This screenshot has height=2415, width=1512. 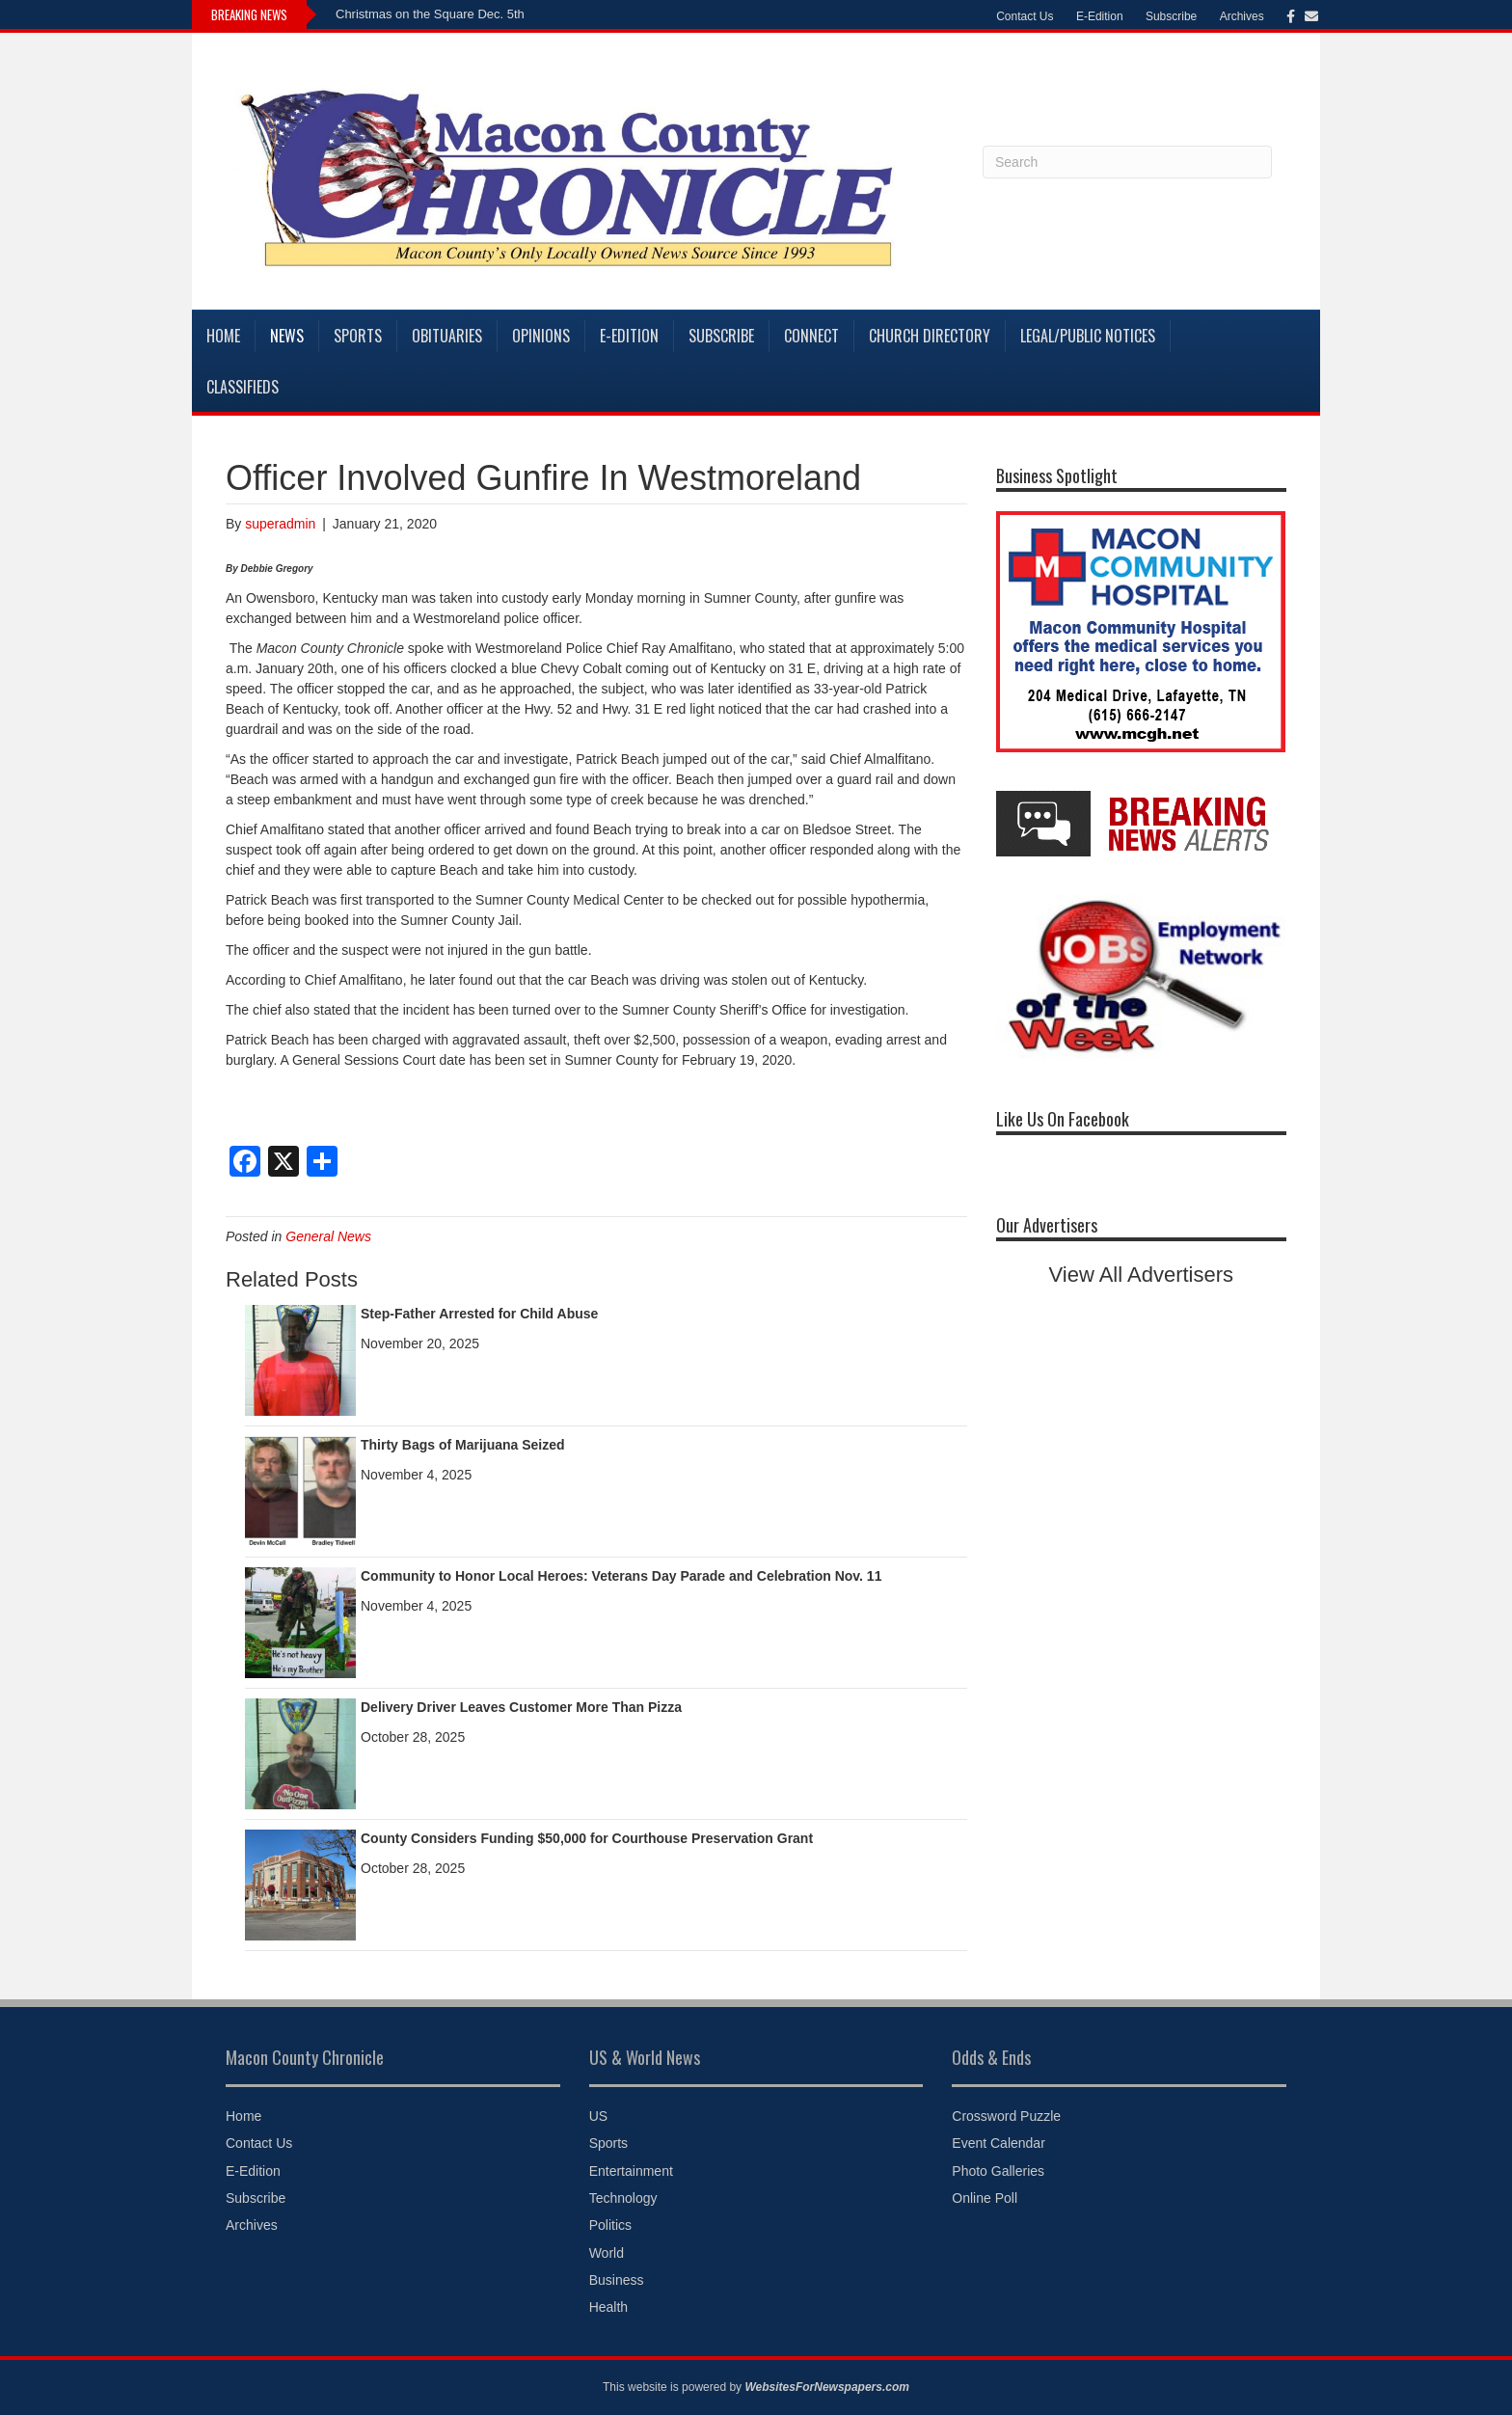 I want to click on [Search], so click(x=1127, y=162).